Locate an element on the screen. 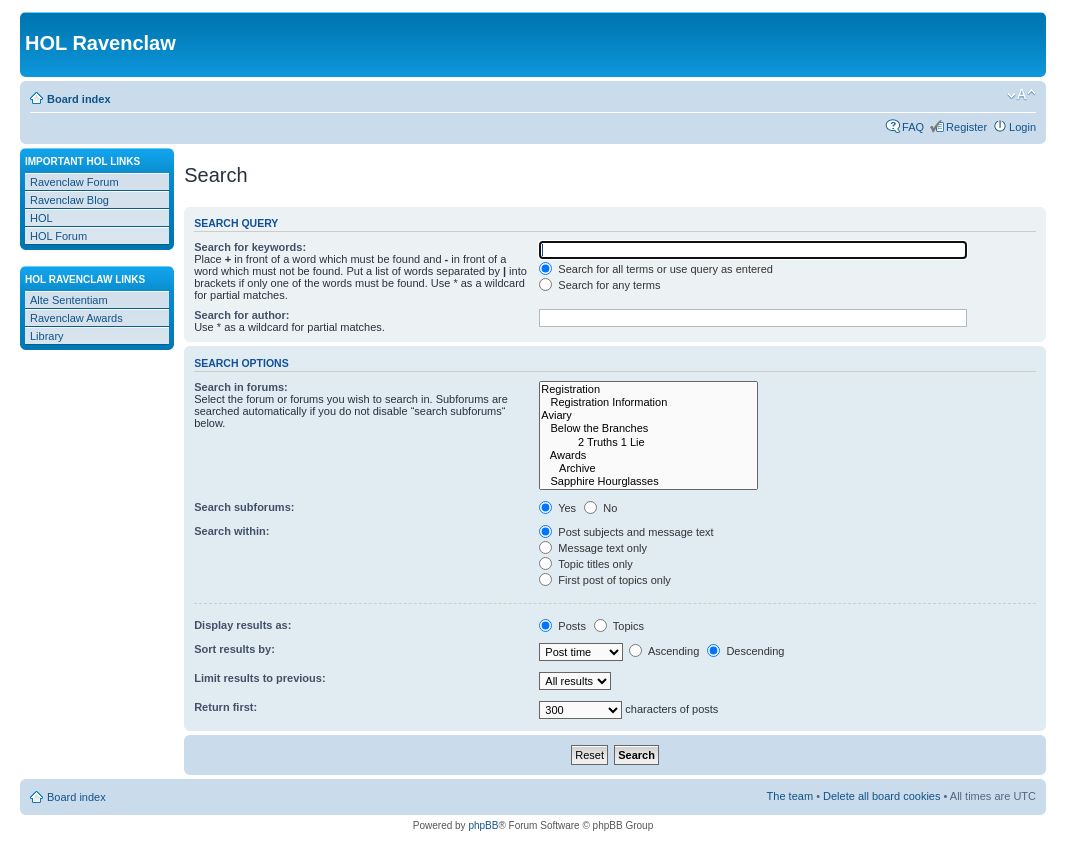 Image resolution: width=1066 pixels, height=848 pixels. Search subforums: is located at coordinates (244, 507).